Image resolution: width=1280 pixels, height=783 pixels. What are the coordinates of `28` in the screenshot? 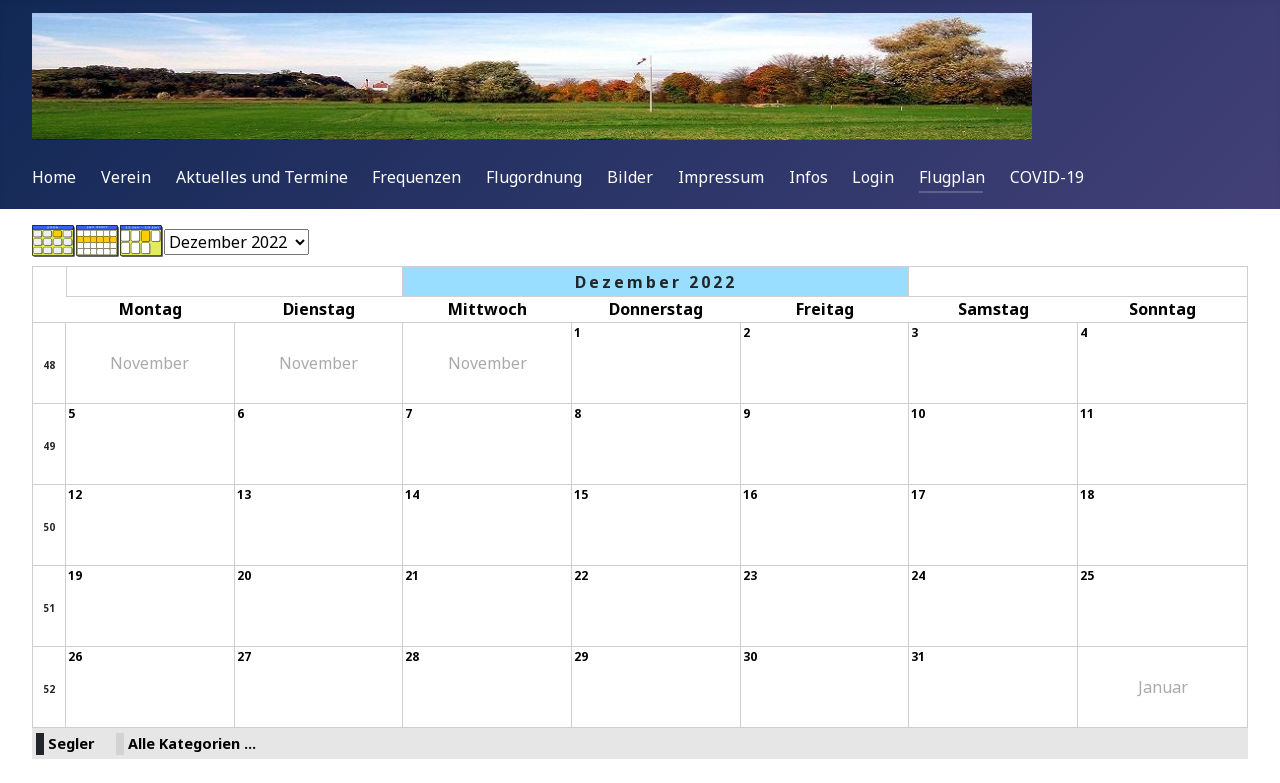 It's located at (412, 656).